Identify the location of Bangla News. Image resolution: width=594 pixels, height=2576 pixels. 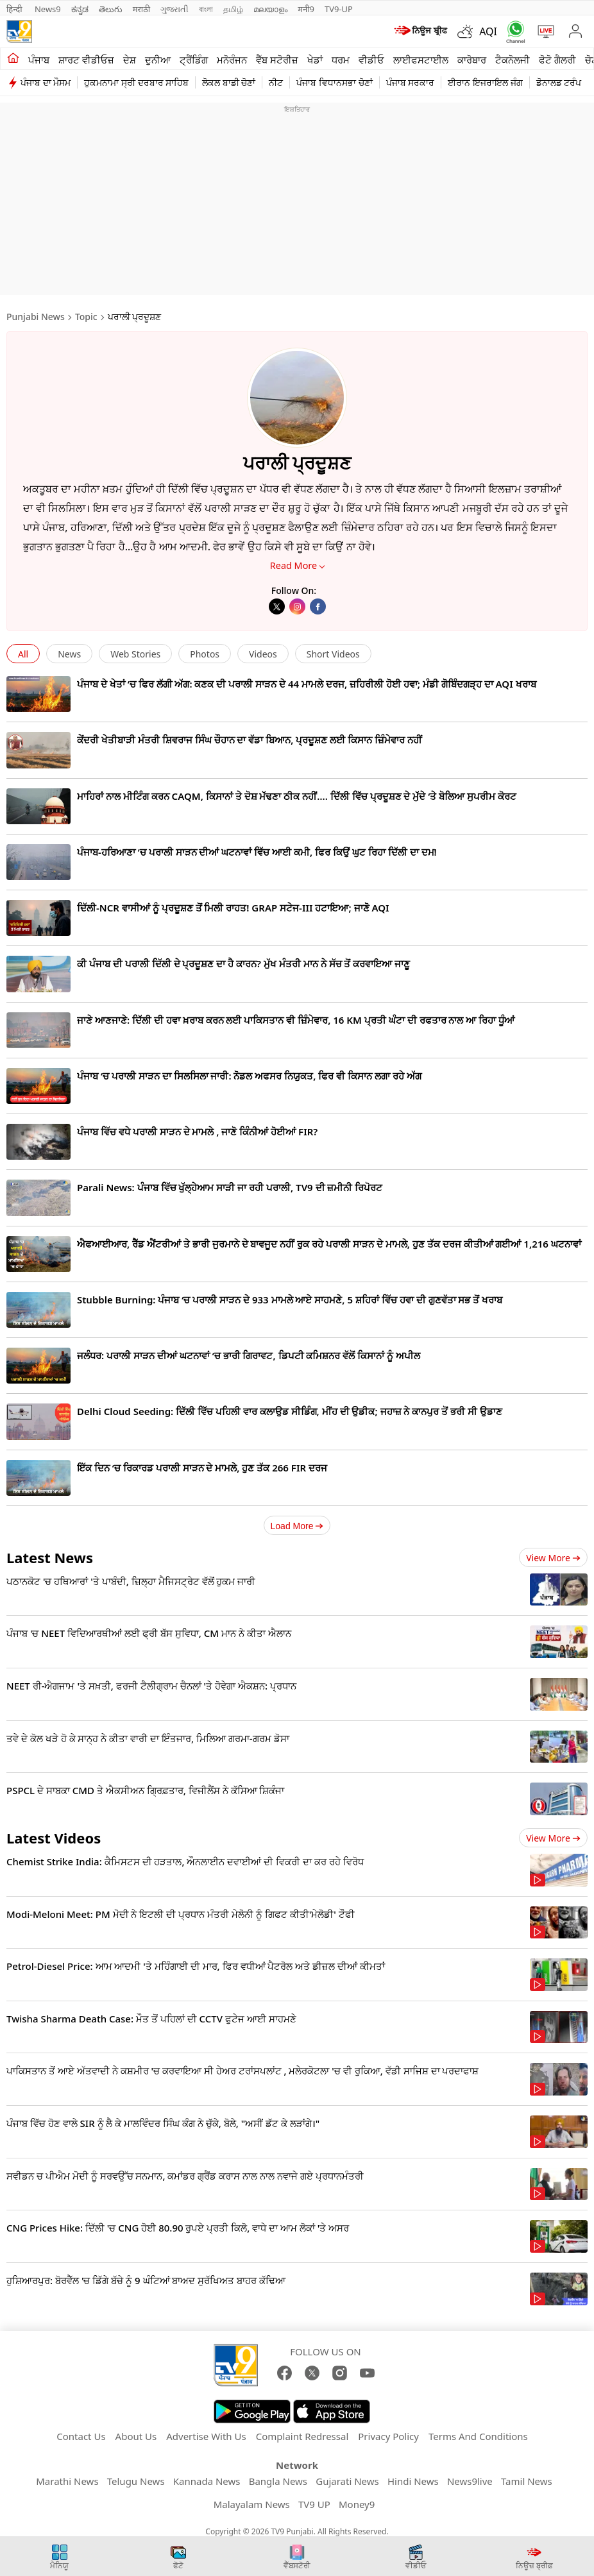
(278, 2481).